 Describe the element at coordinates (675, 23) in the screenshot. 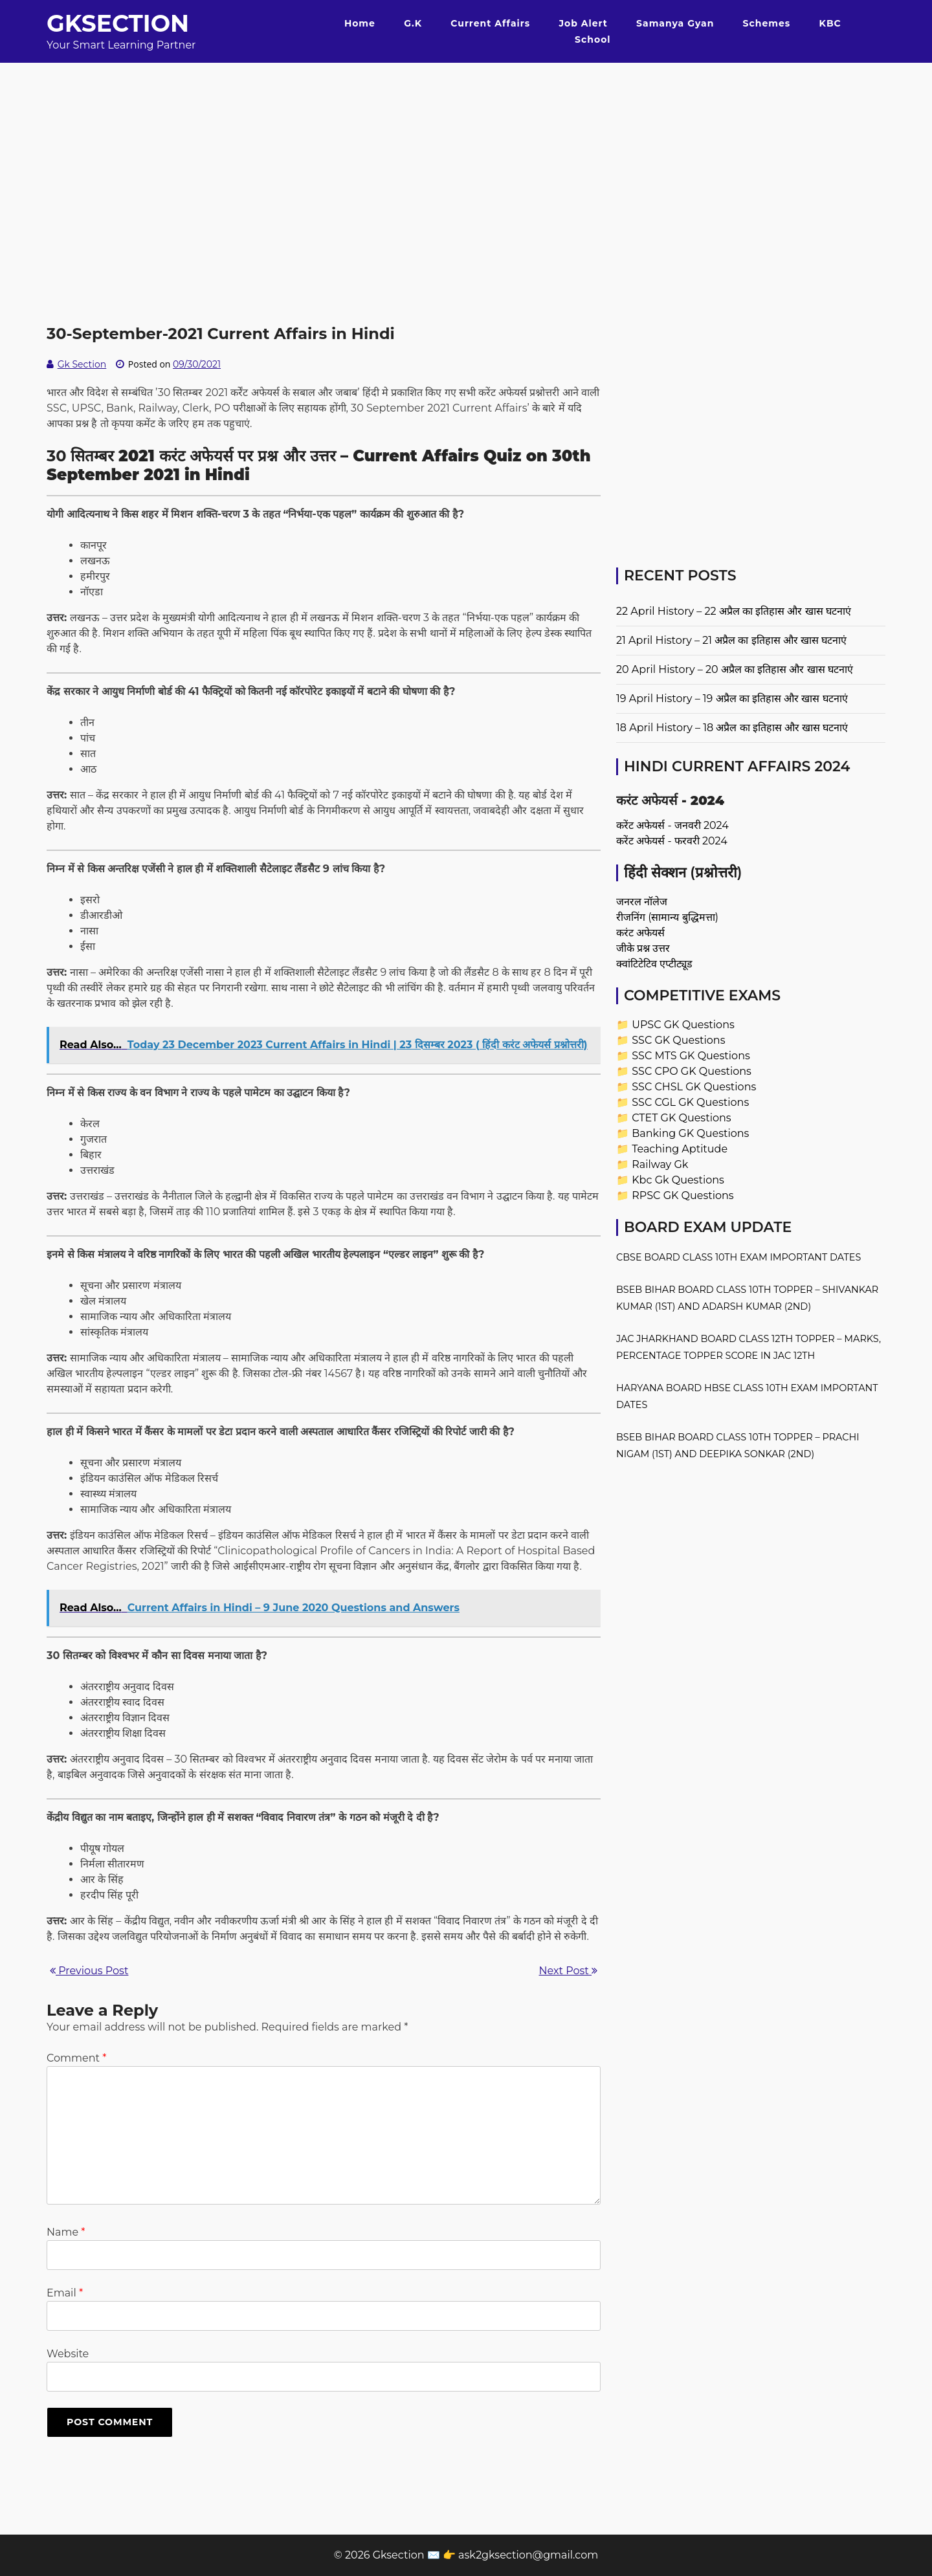

I see `Samanya Gyan` at that location.